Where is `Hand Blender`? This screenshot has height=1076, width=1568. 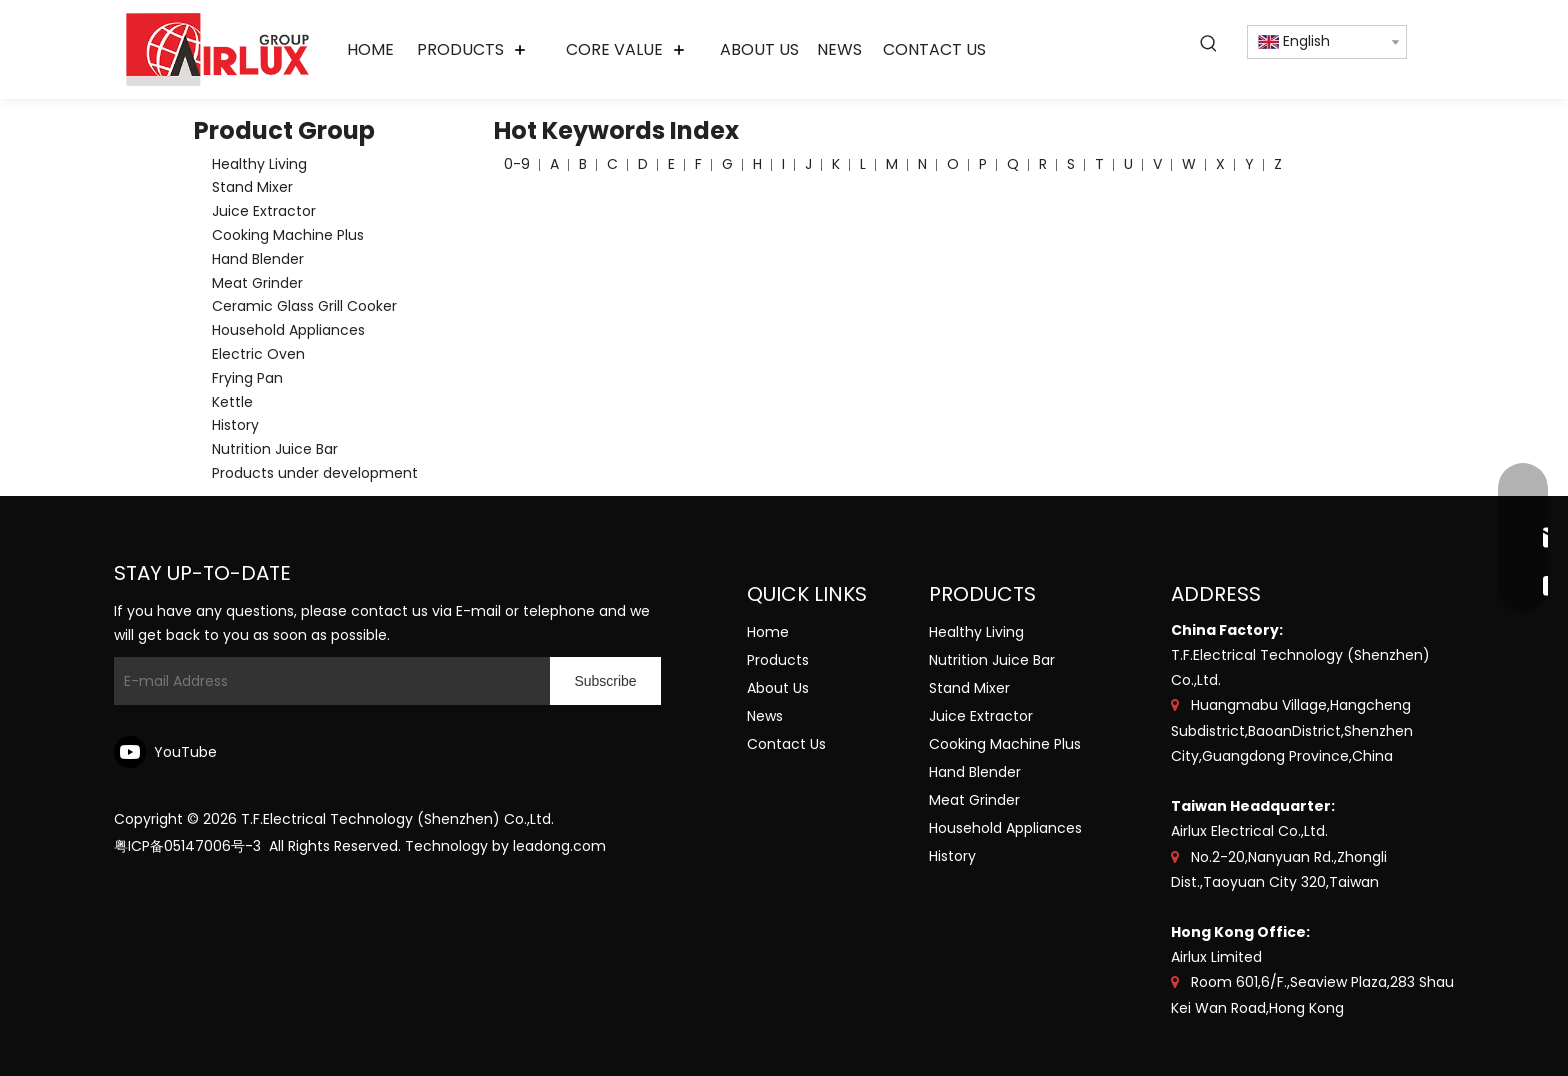
Hand Blender is located at coordinates (258, 259).